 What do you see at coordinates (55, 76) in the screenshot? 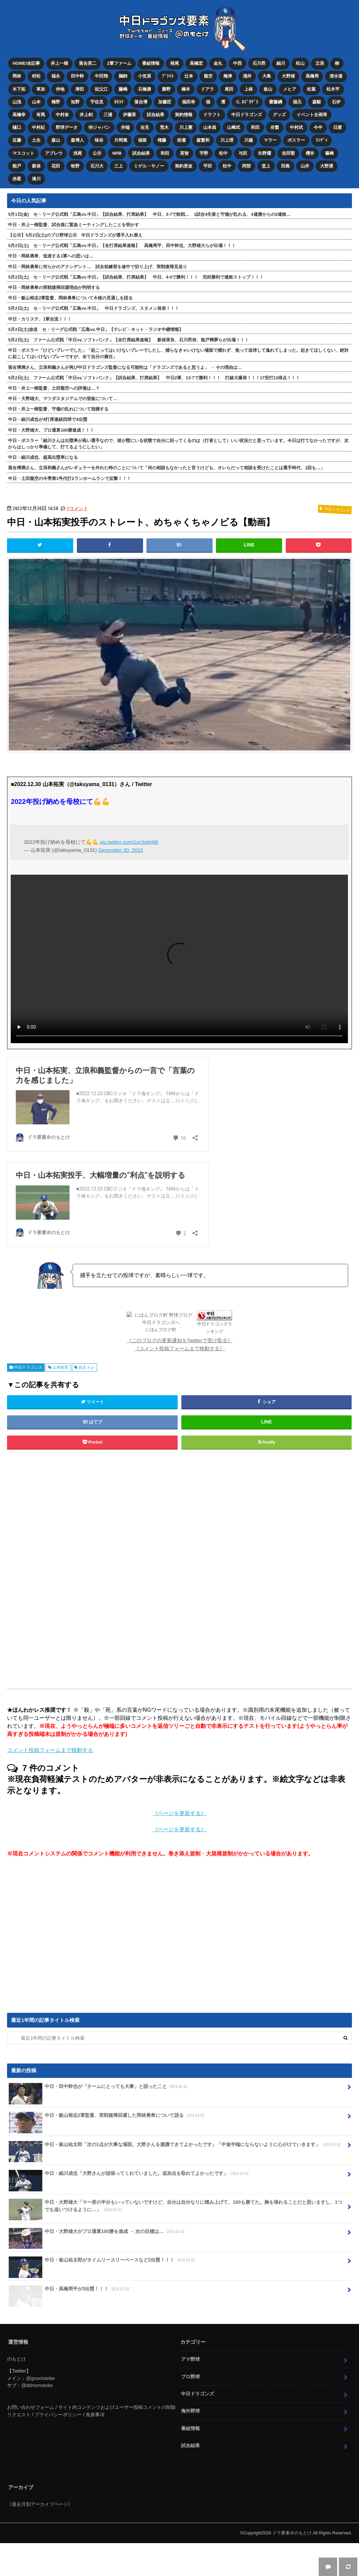
I see `福永` at bounding box center [55, 76].